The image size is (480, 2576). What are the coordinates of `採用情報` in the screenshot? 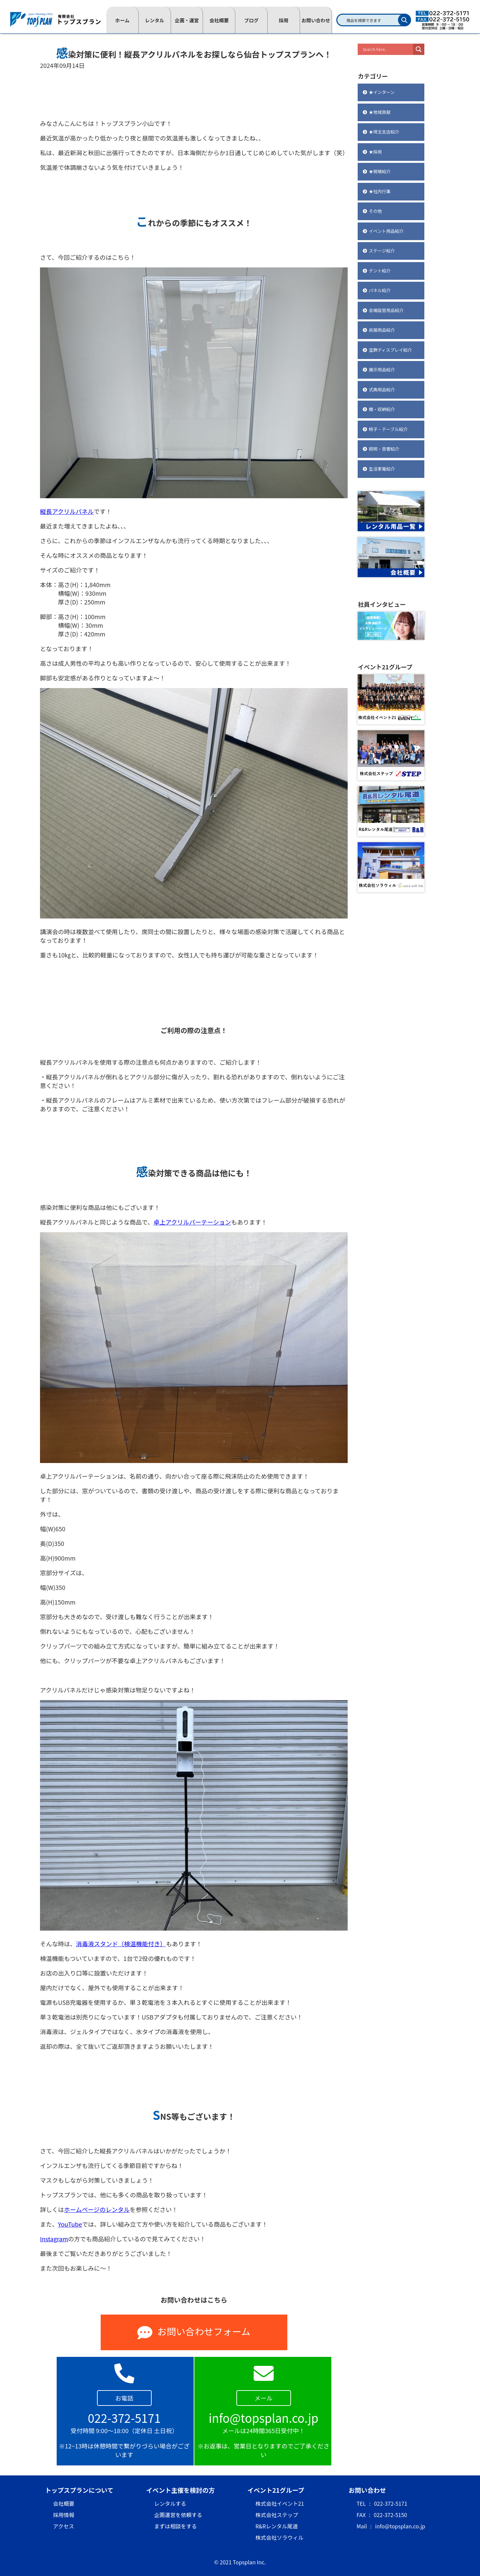 It's located at (63, 2515).